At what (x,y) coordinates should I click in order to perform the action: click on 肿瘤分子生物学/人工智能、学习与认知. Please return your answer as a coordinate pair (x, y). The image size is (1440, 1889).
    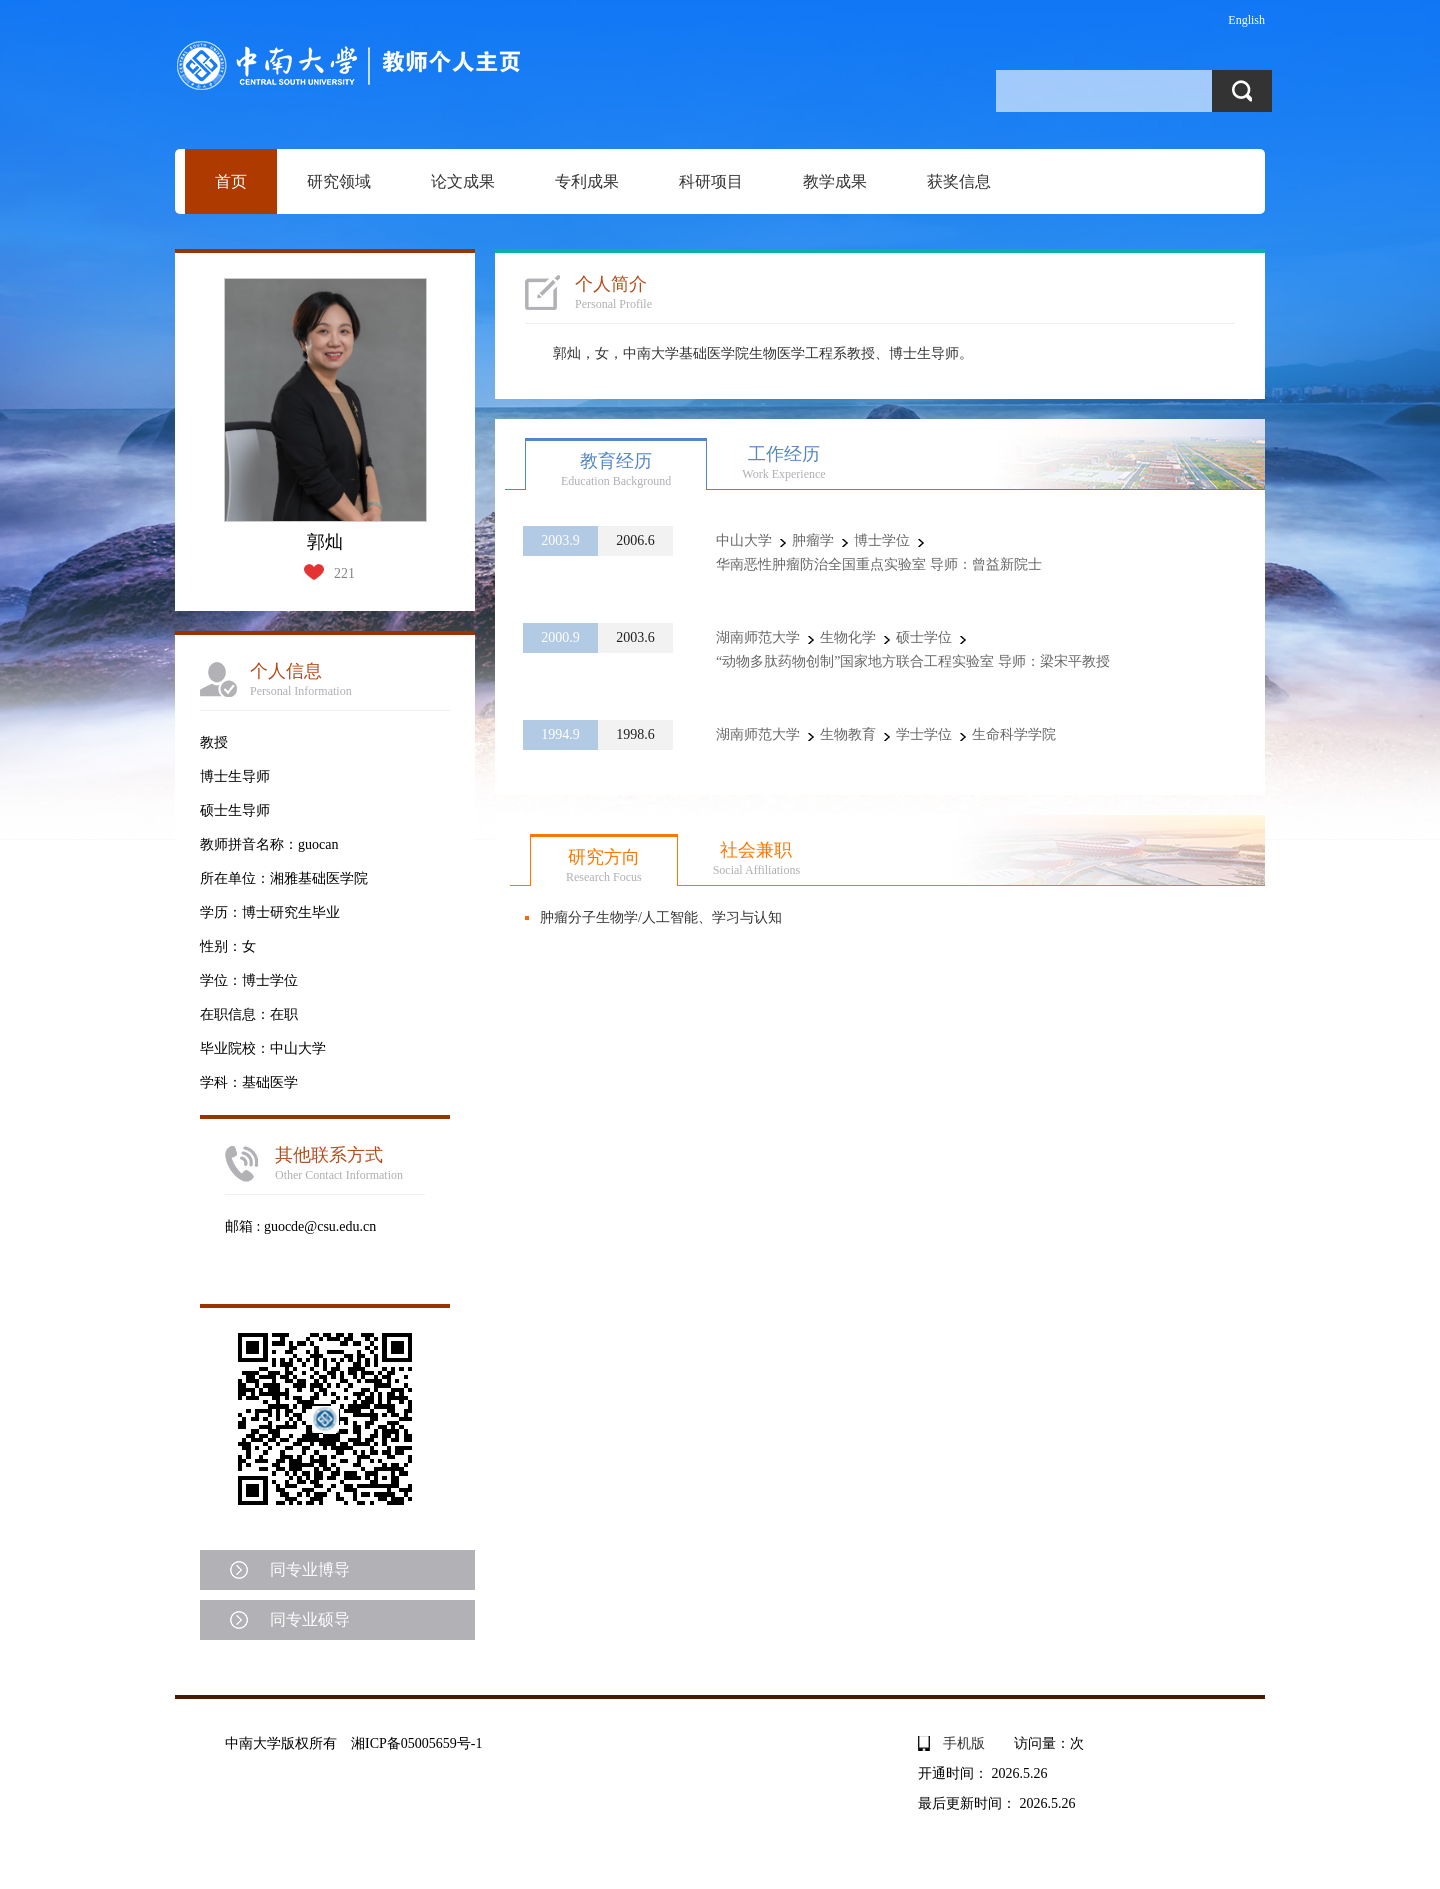
    Looking at the image, I should click on (661, 917).